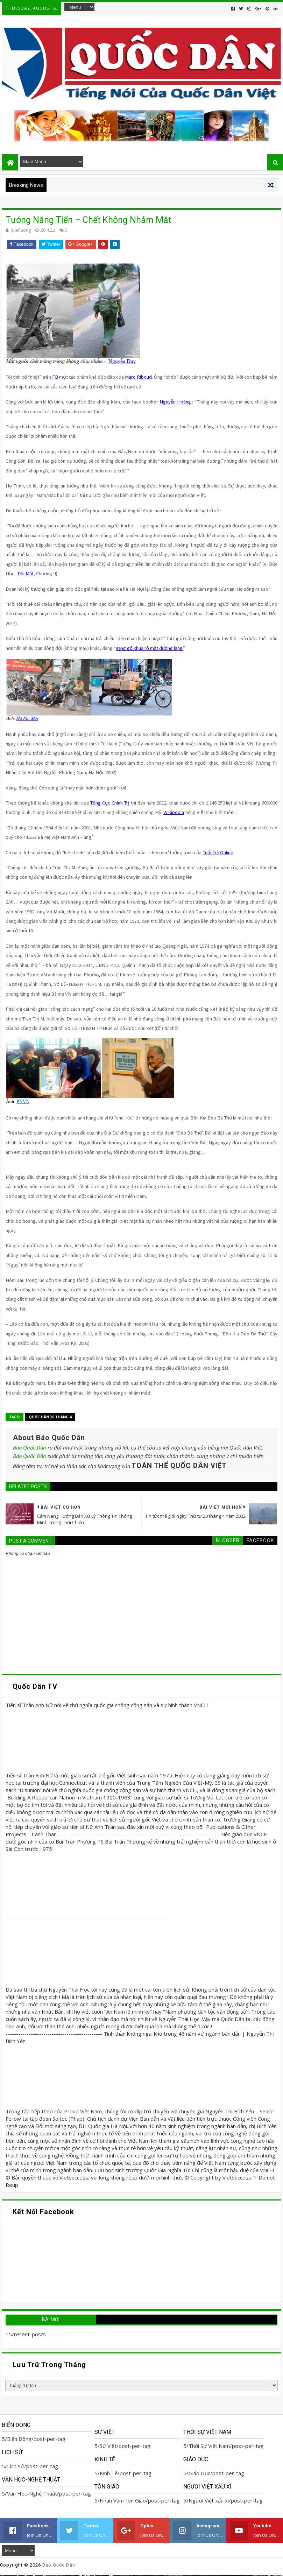 The height and width of the screenshot is (2576, 283). I want to click on Tưởng Năng Tiến – Chết Không Nhắm Mắt, so click(88, 220).